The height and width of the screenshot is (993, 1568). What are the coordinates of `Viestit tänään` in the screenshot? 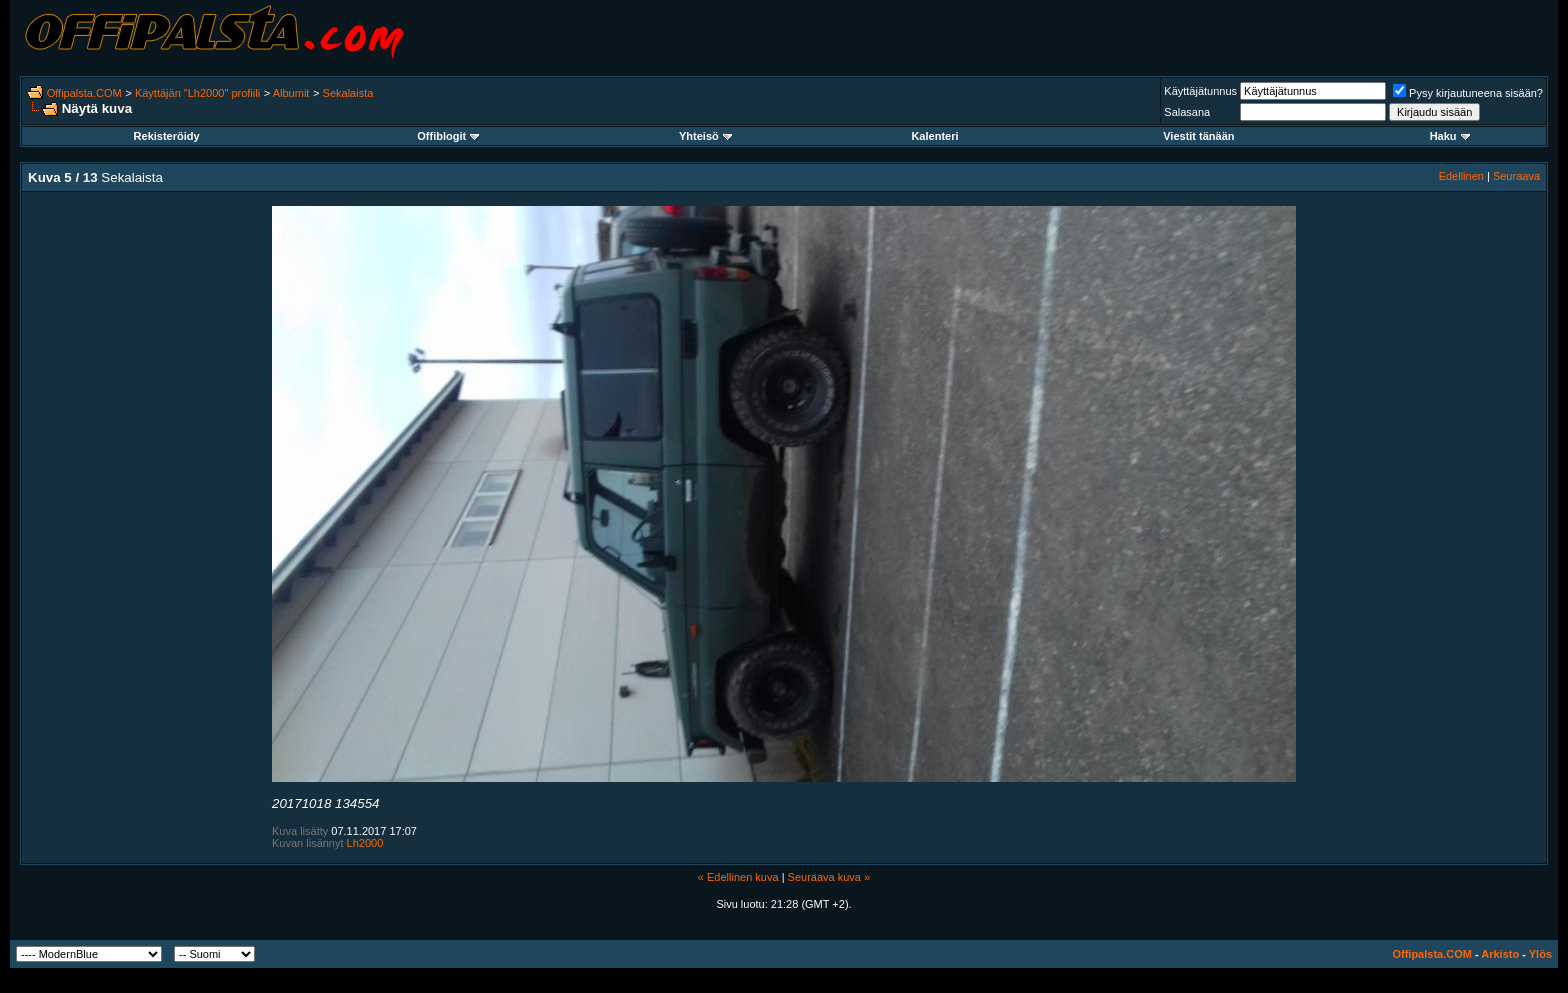 It's located at (1198, 136).